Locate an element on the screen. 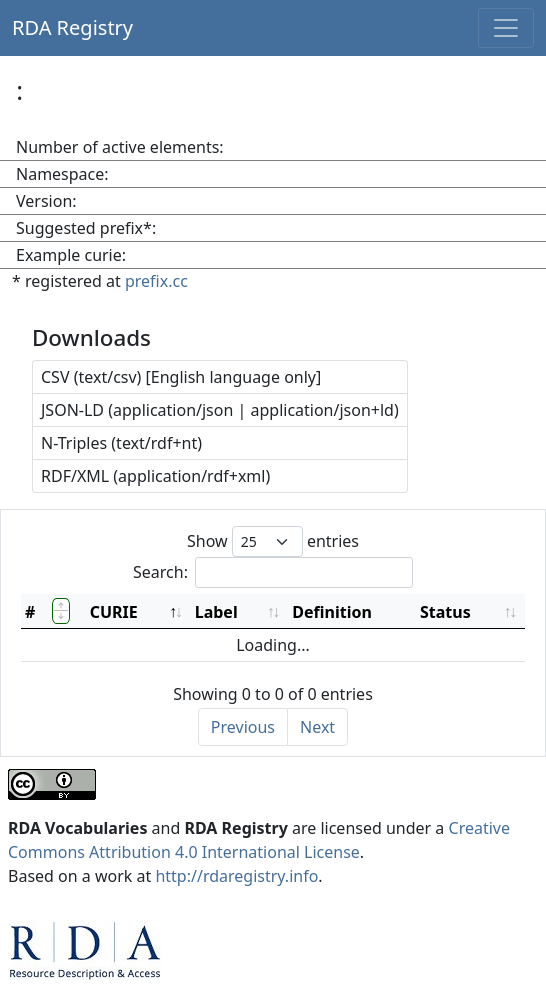  JSON-LD (application/json | application/json+ld) is located at coordinates (220, 410).